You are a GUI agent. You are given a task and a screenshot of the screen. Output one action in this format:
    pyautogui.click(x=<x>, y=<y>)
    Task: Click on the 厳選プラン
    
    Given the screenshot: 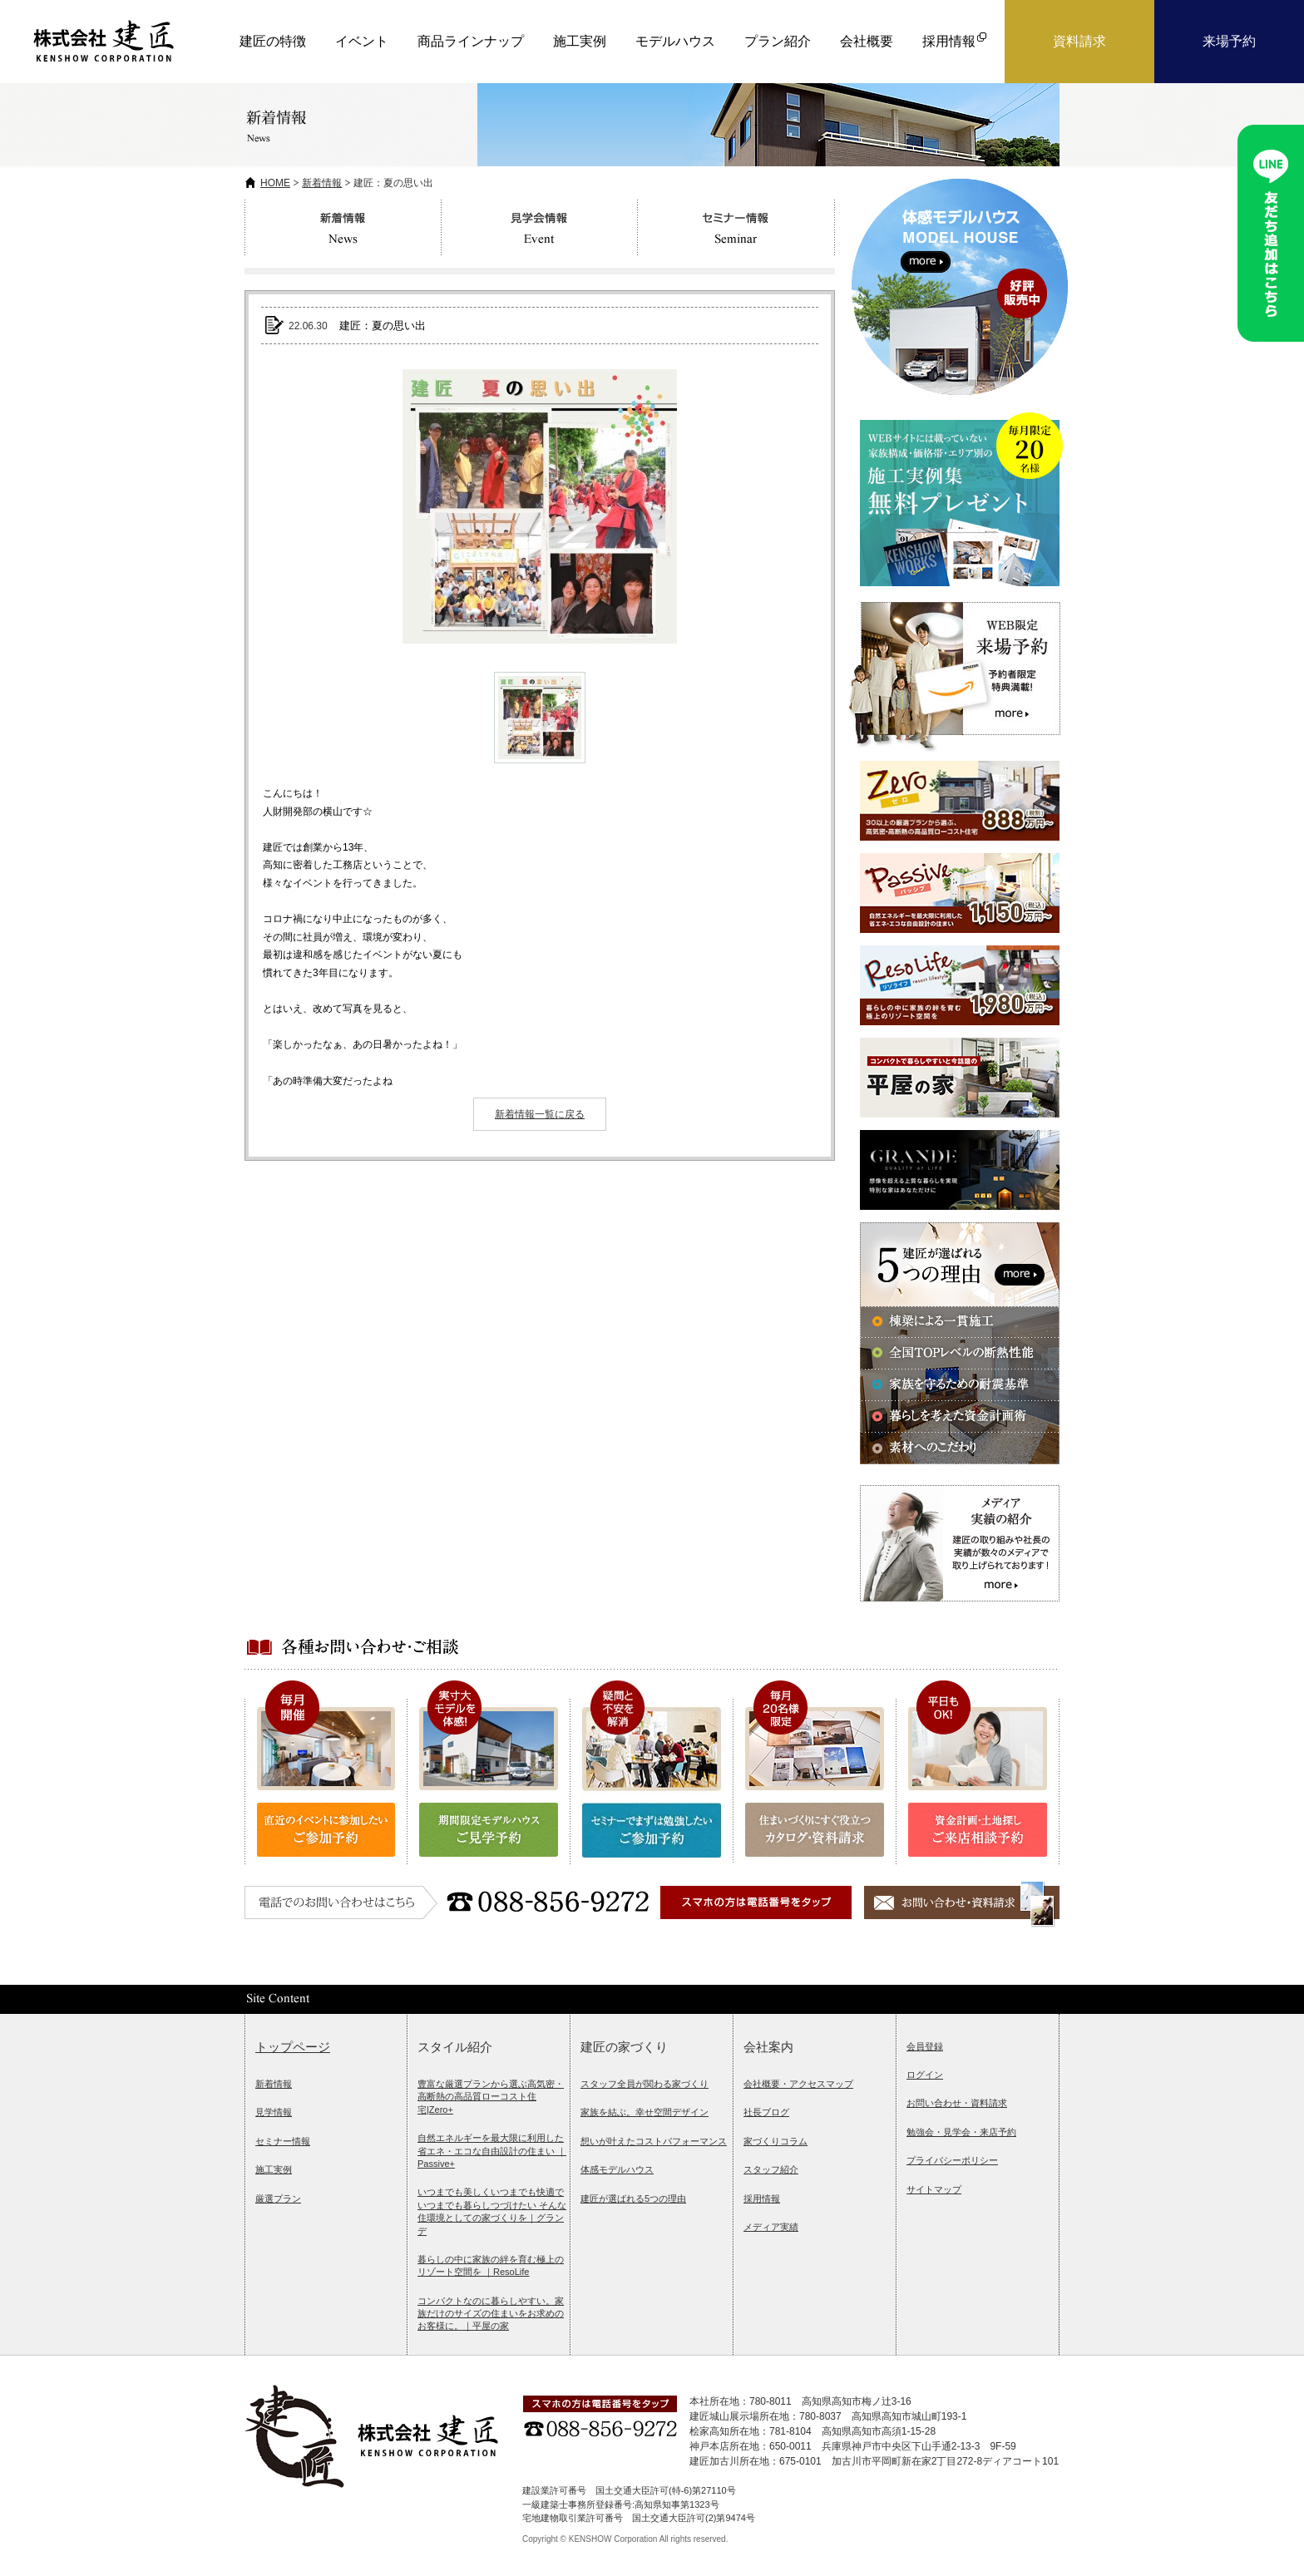 What is the action you would take?
    pyautogui.click(x=278, y=2198)
    